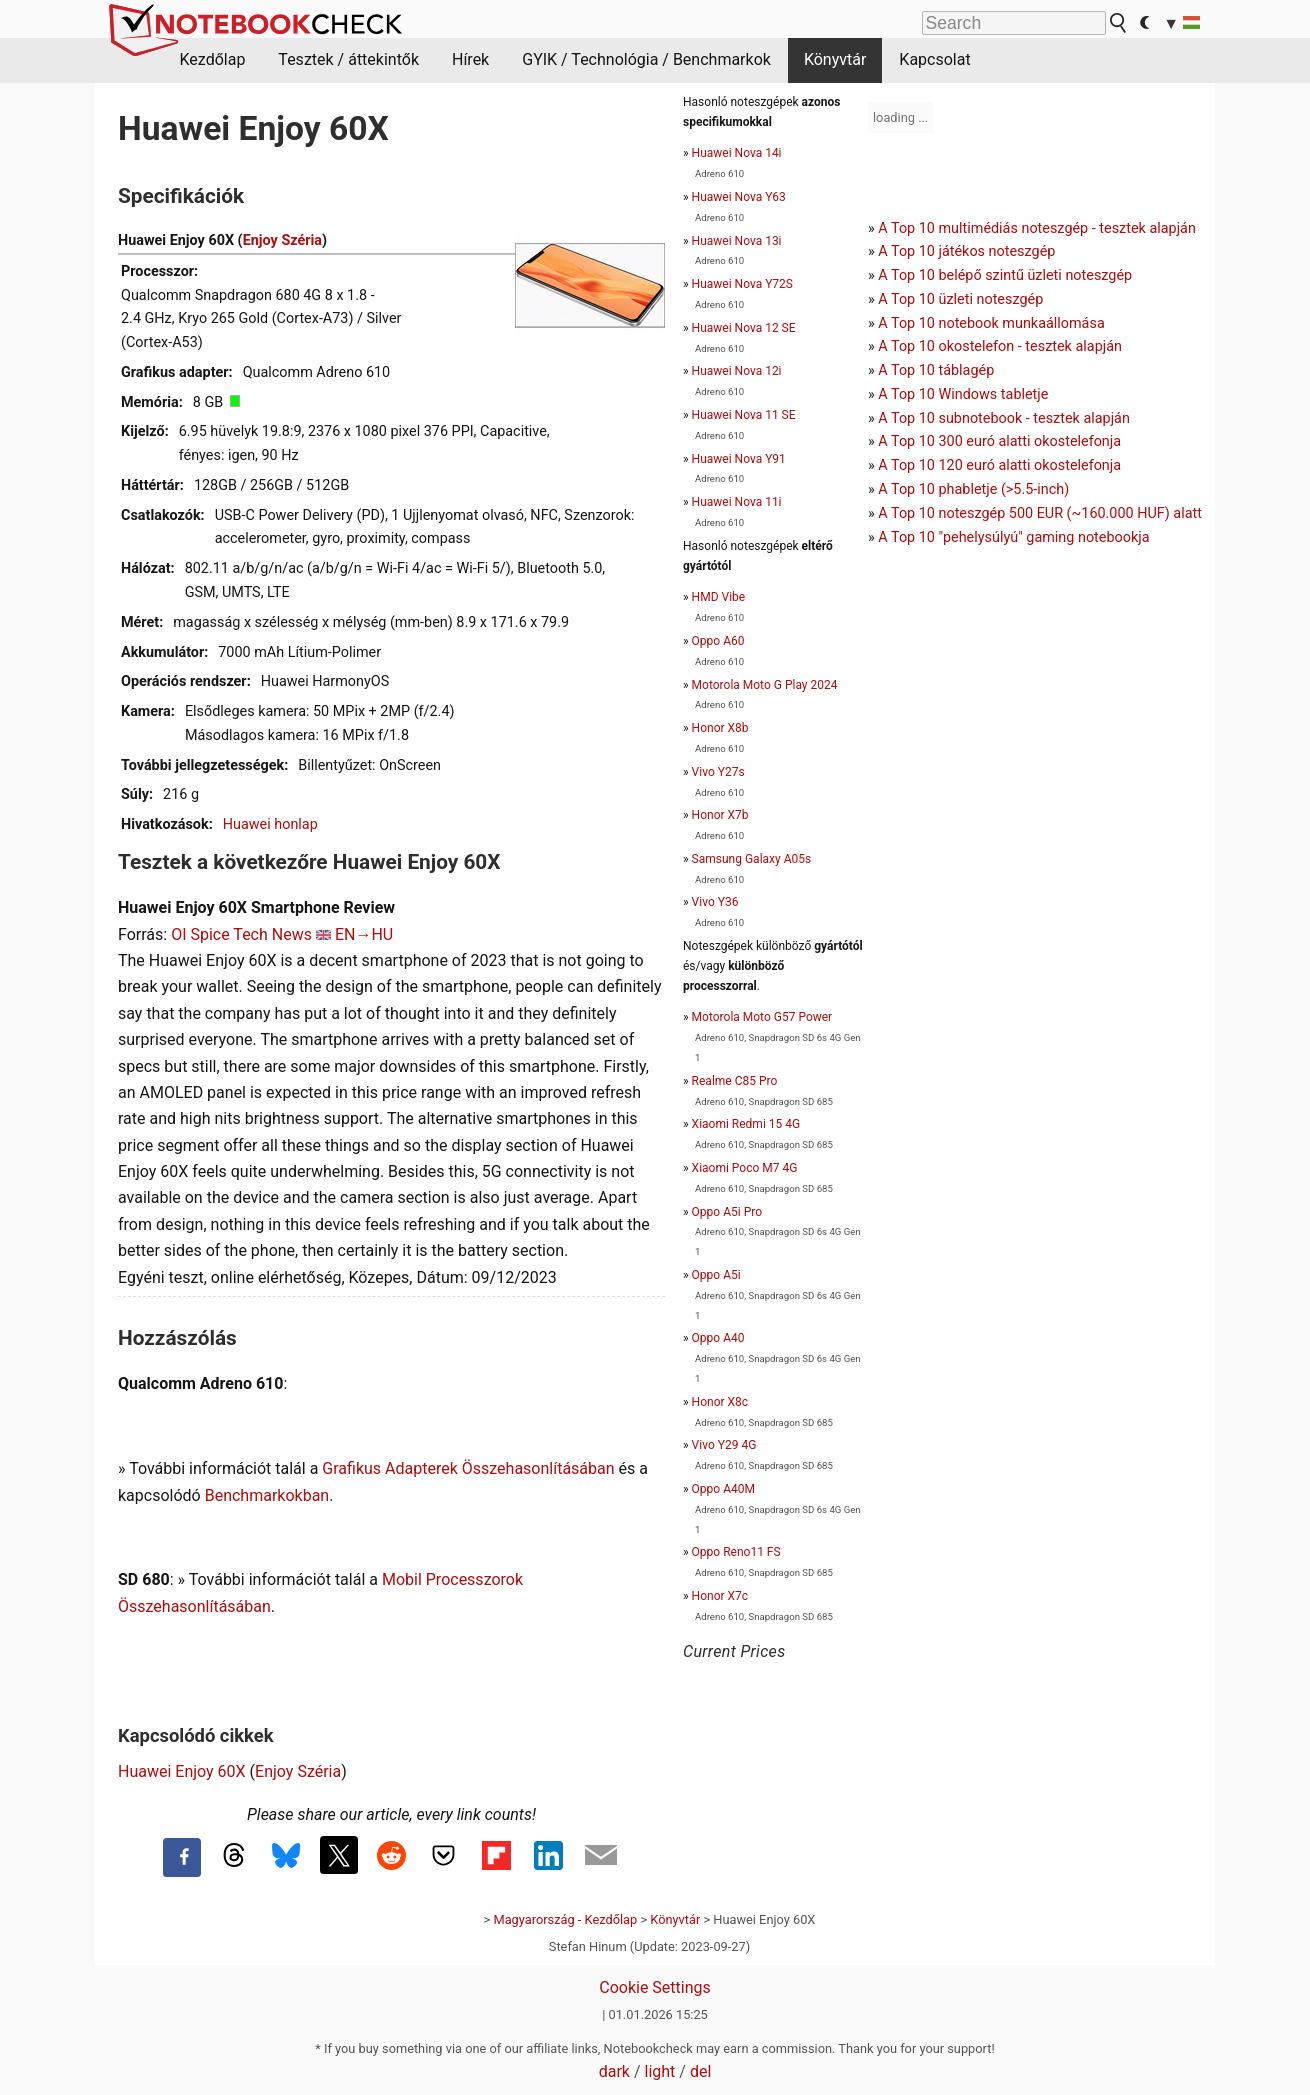 Image resolution: width=1310 pixels, height=2095 pixels. What do you see at coordinates (724, 1445) in the screenshot?
I see `Vivo Y29 4G` at bounding box center [724, 1445].